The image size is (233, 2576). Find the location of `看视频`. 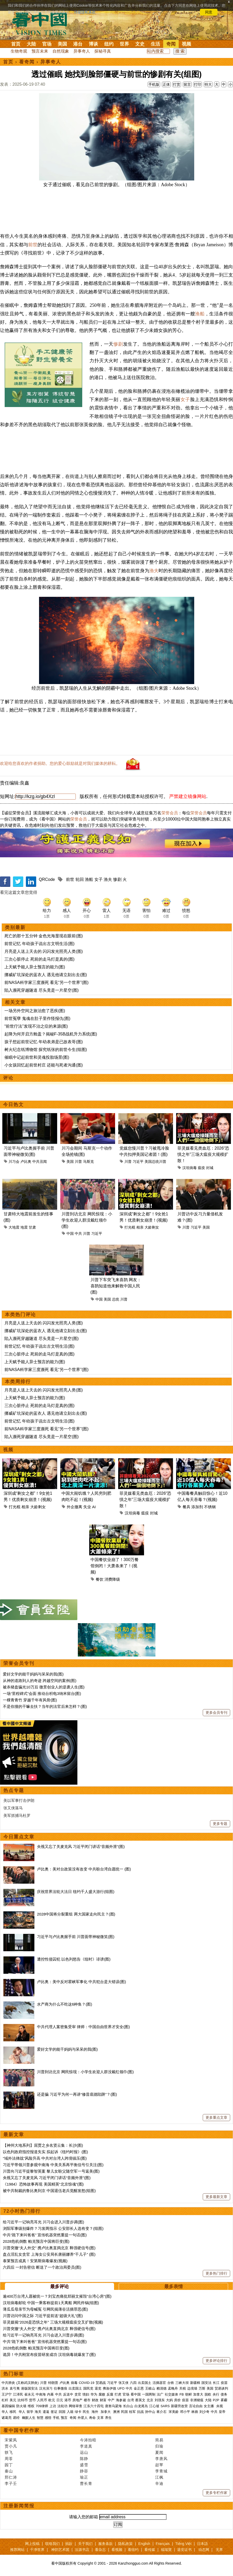

看视频 is located at coordinates (116, 2550).